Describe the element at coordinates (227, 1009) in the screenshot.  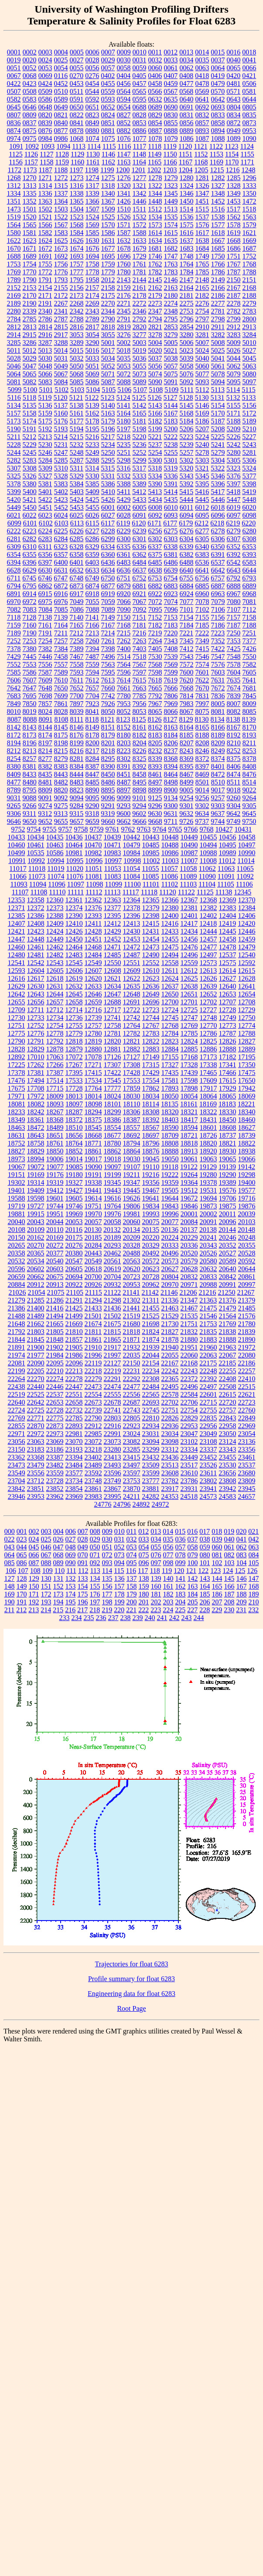
I see `12728` at that location.